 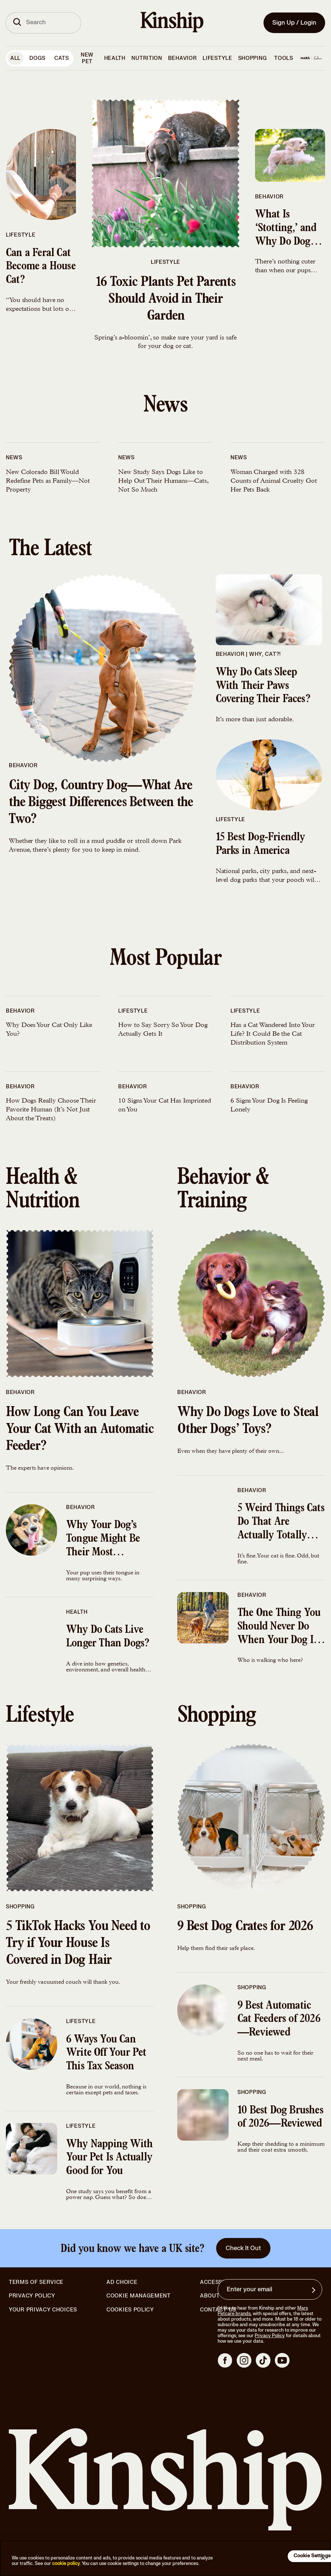 I want to click on Contact Us, so click(x=218, y=2310).